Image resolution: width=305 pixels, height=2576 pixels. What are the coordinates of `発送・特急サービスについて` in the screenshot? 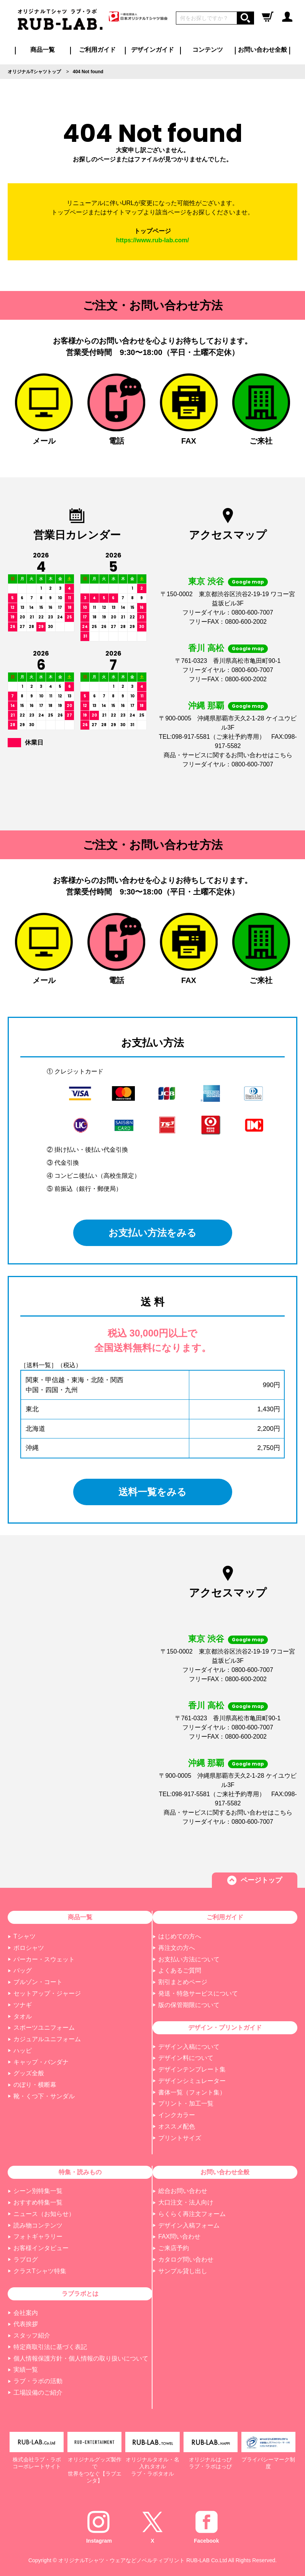 It's located at (198, 1993).